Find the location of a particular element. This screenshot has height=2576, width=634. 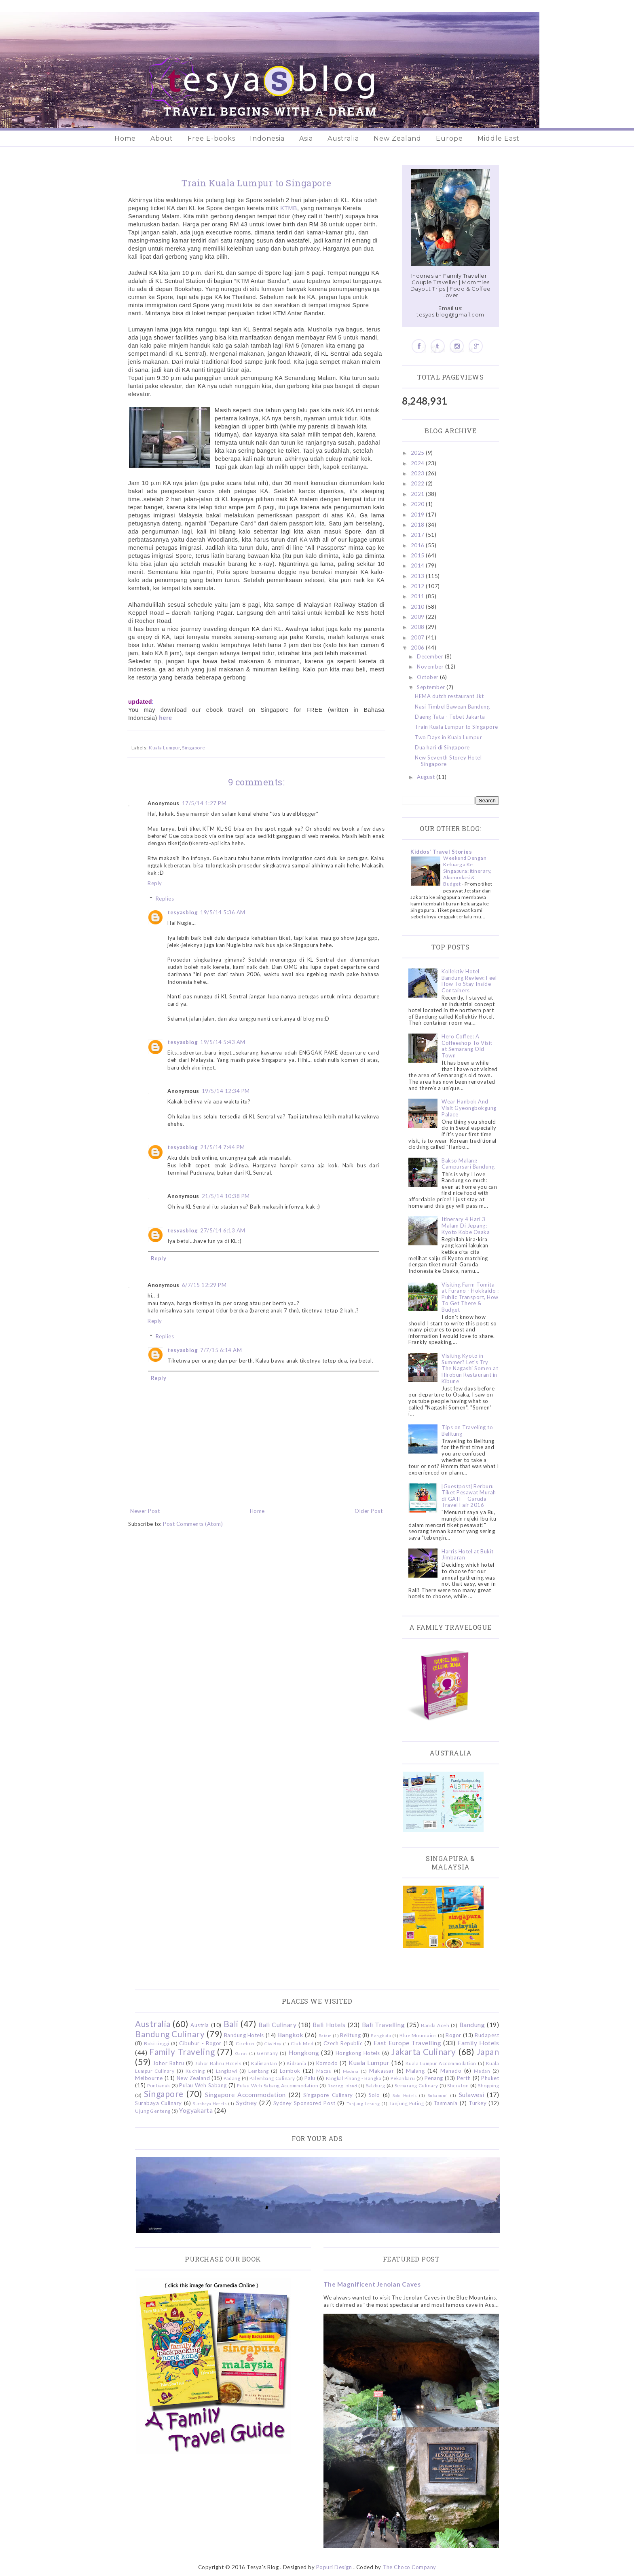

Australia is located at coordinates (343, 138).